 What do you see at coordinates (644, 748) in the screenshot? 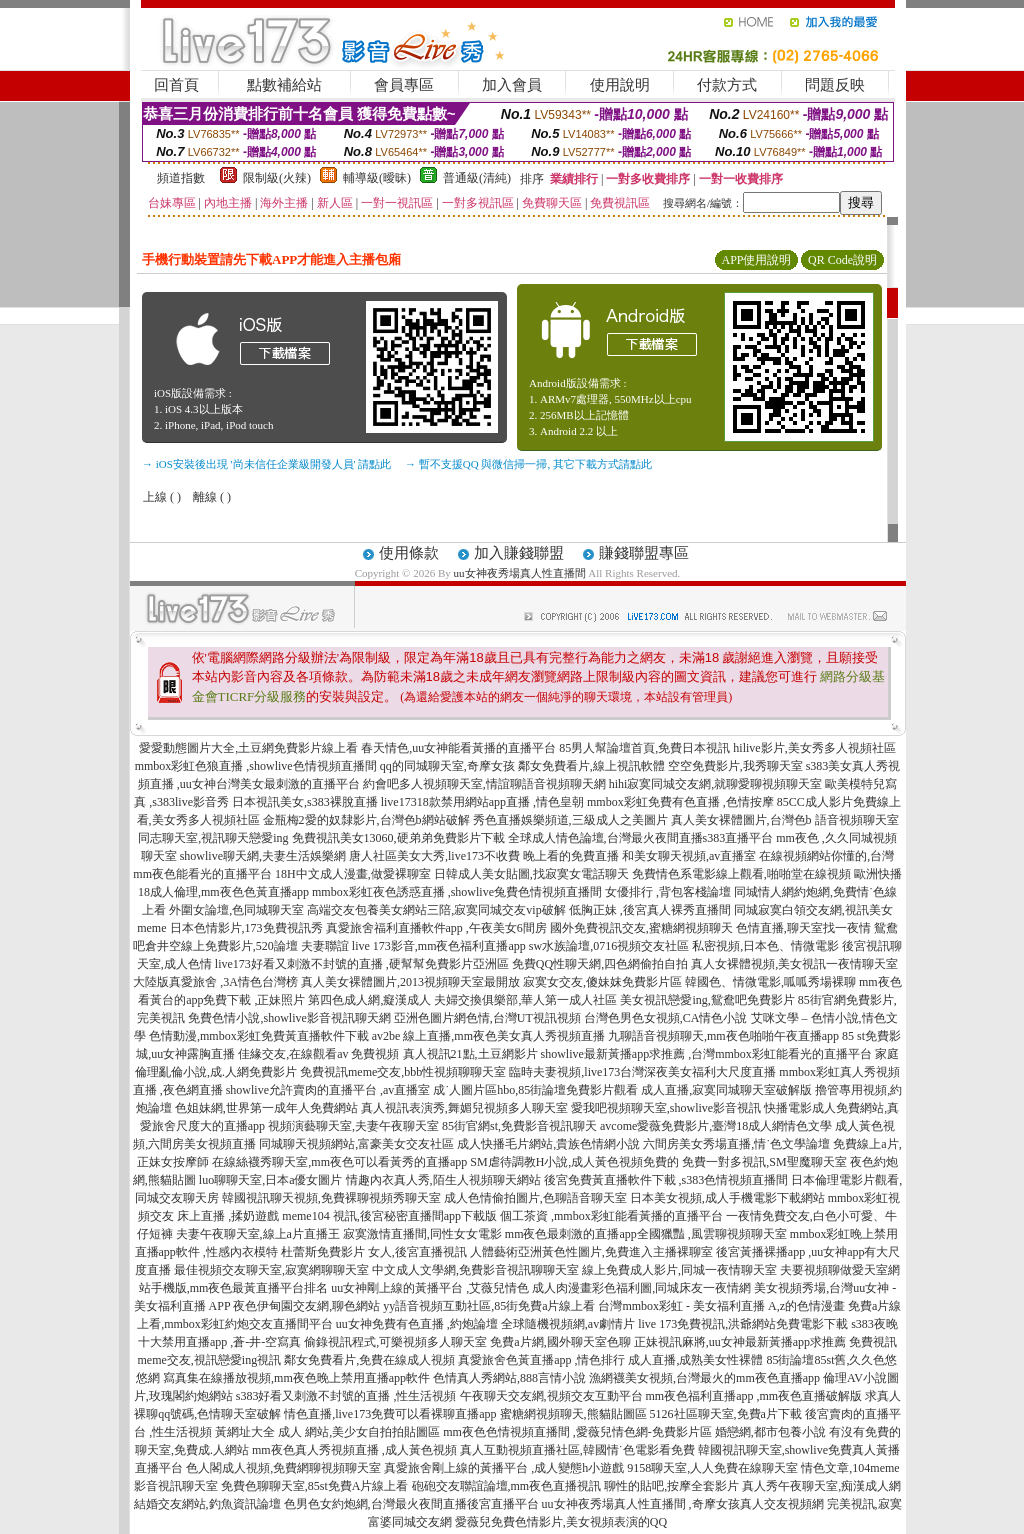
I see `85男人幫論壇首頁,免費日本視訊` at bounding box center [644, 748].